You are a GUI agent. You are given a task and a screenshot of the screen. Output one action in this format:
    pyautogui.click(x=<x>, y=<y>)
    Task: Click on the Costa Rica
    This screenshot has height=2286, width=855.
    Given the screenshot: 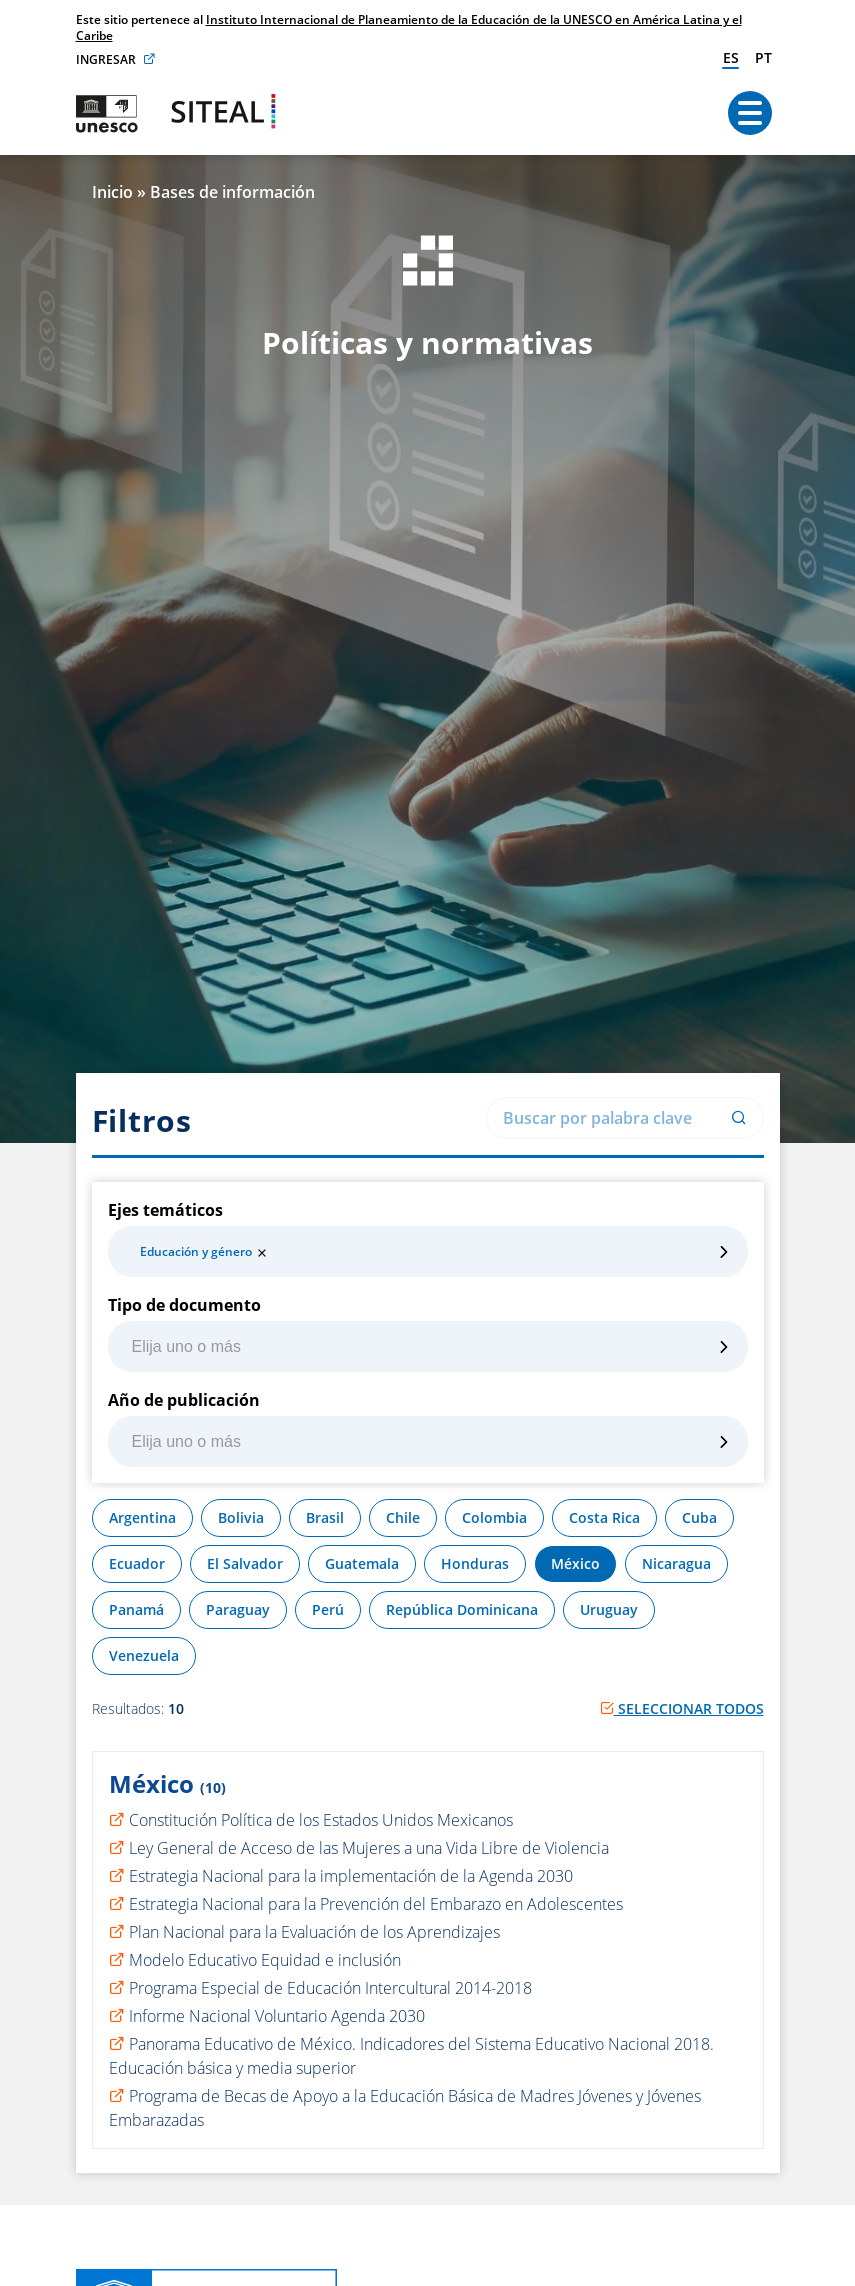 What is the action you would take?
    pyautogui.click(x=604, y=1517)
    